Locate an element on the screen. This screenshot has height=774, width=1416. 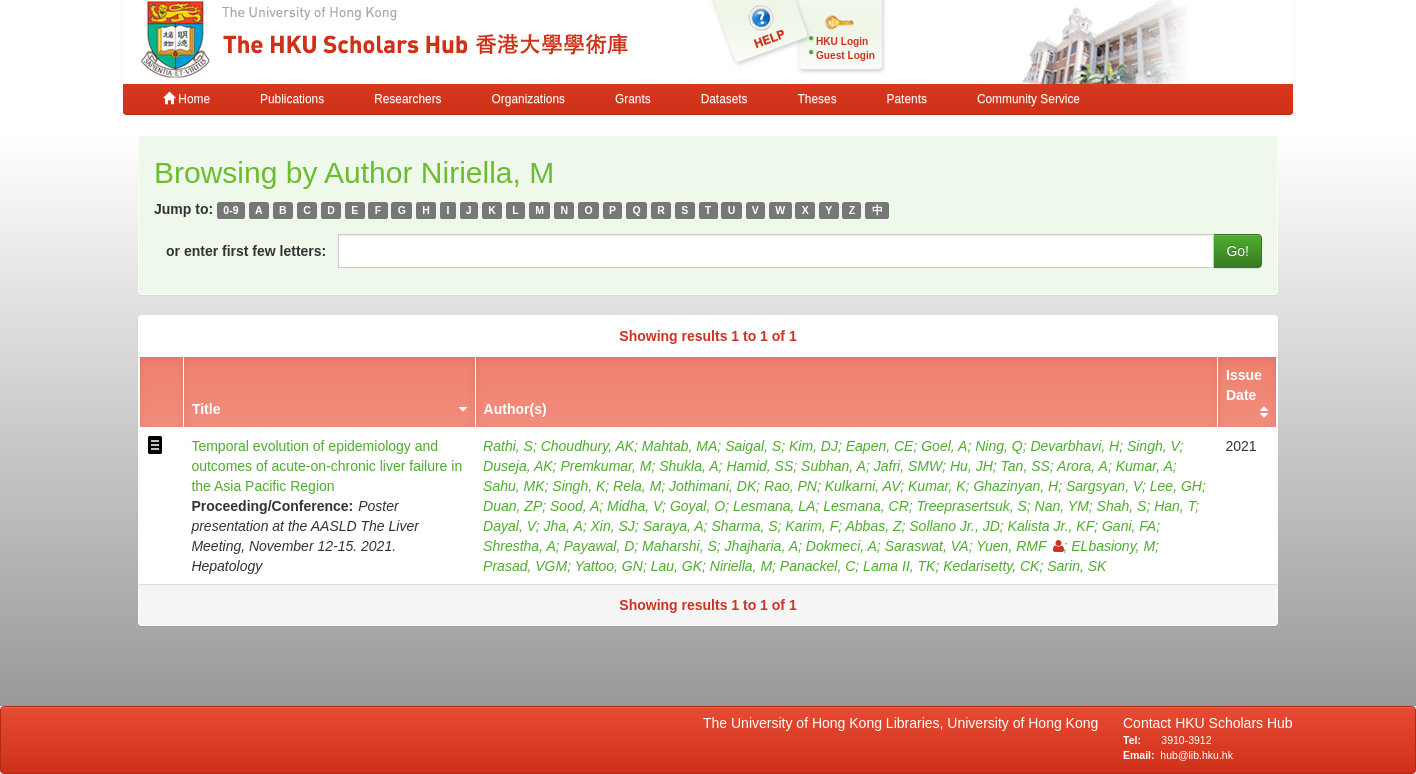
Community Service is located at coordinates (1028, 99).